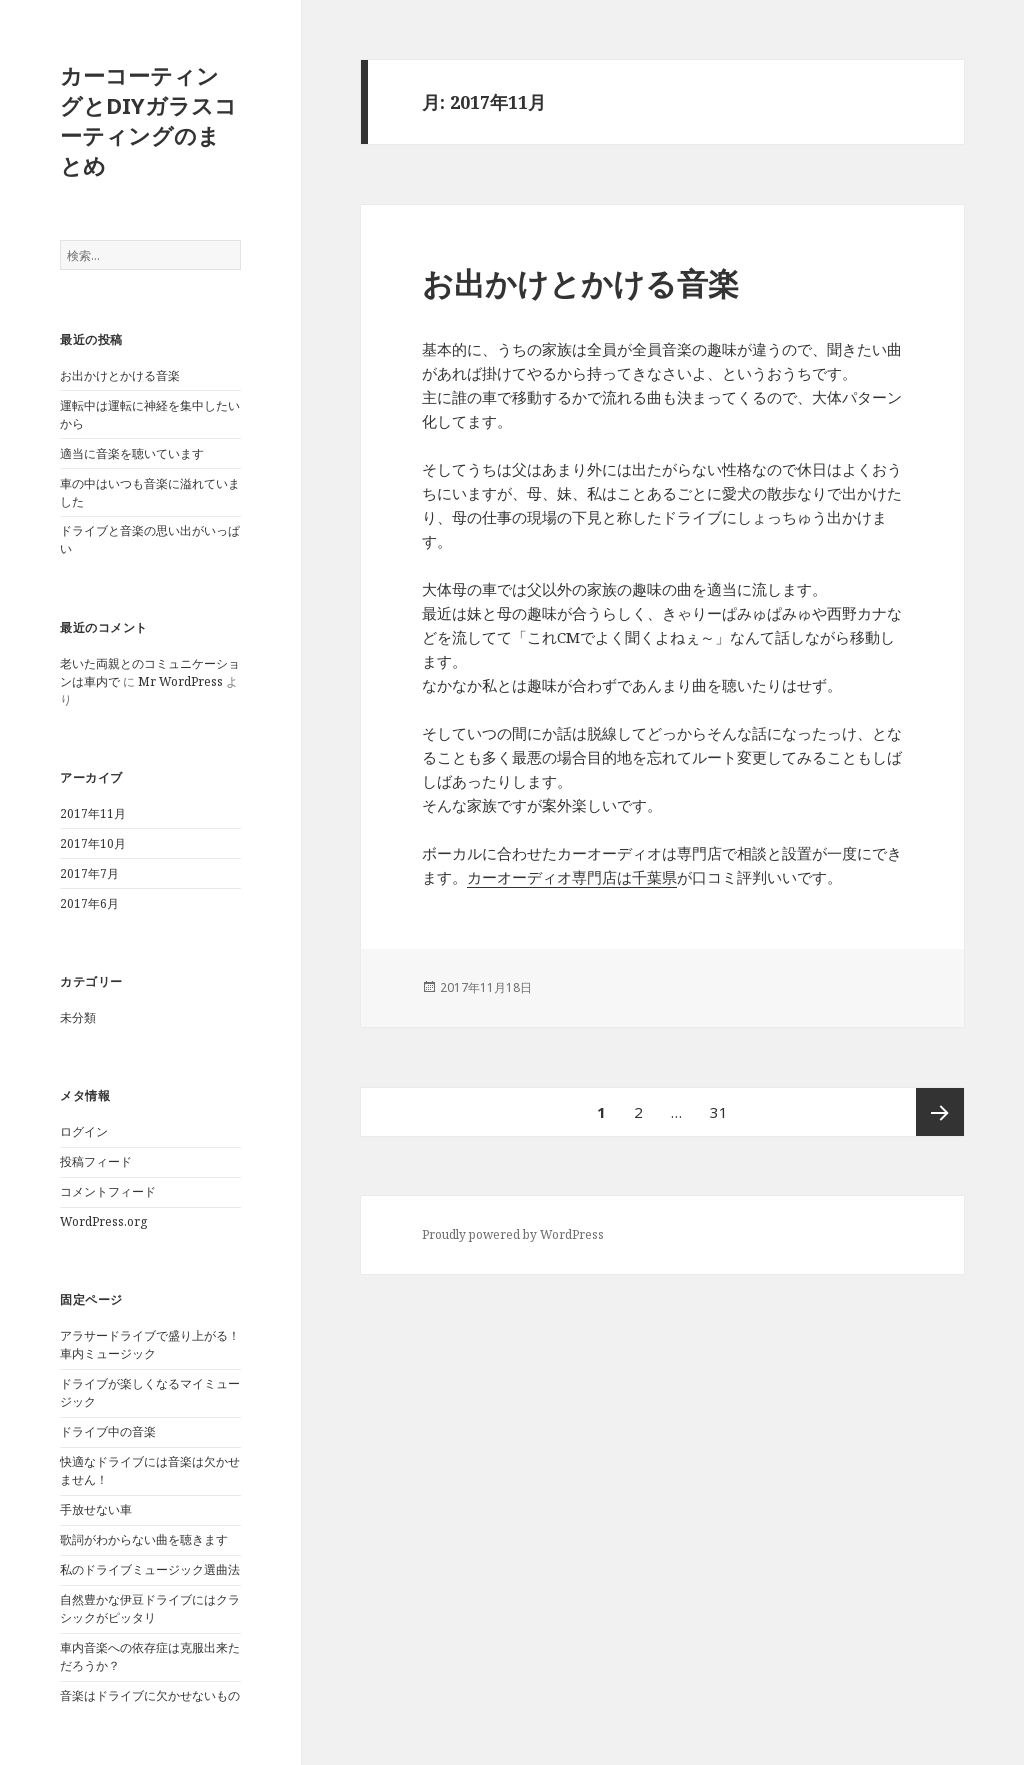 The width and height of the screenshot is (1024, 1765). I want to click on ドライブ中の音楽, so click(108, 1431).